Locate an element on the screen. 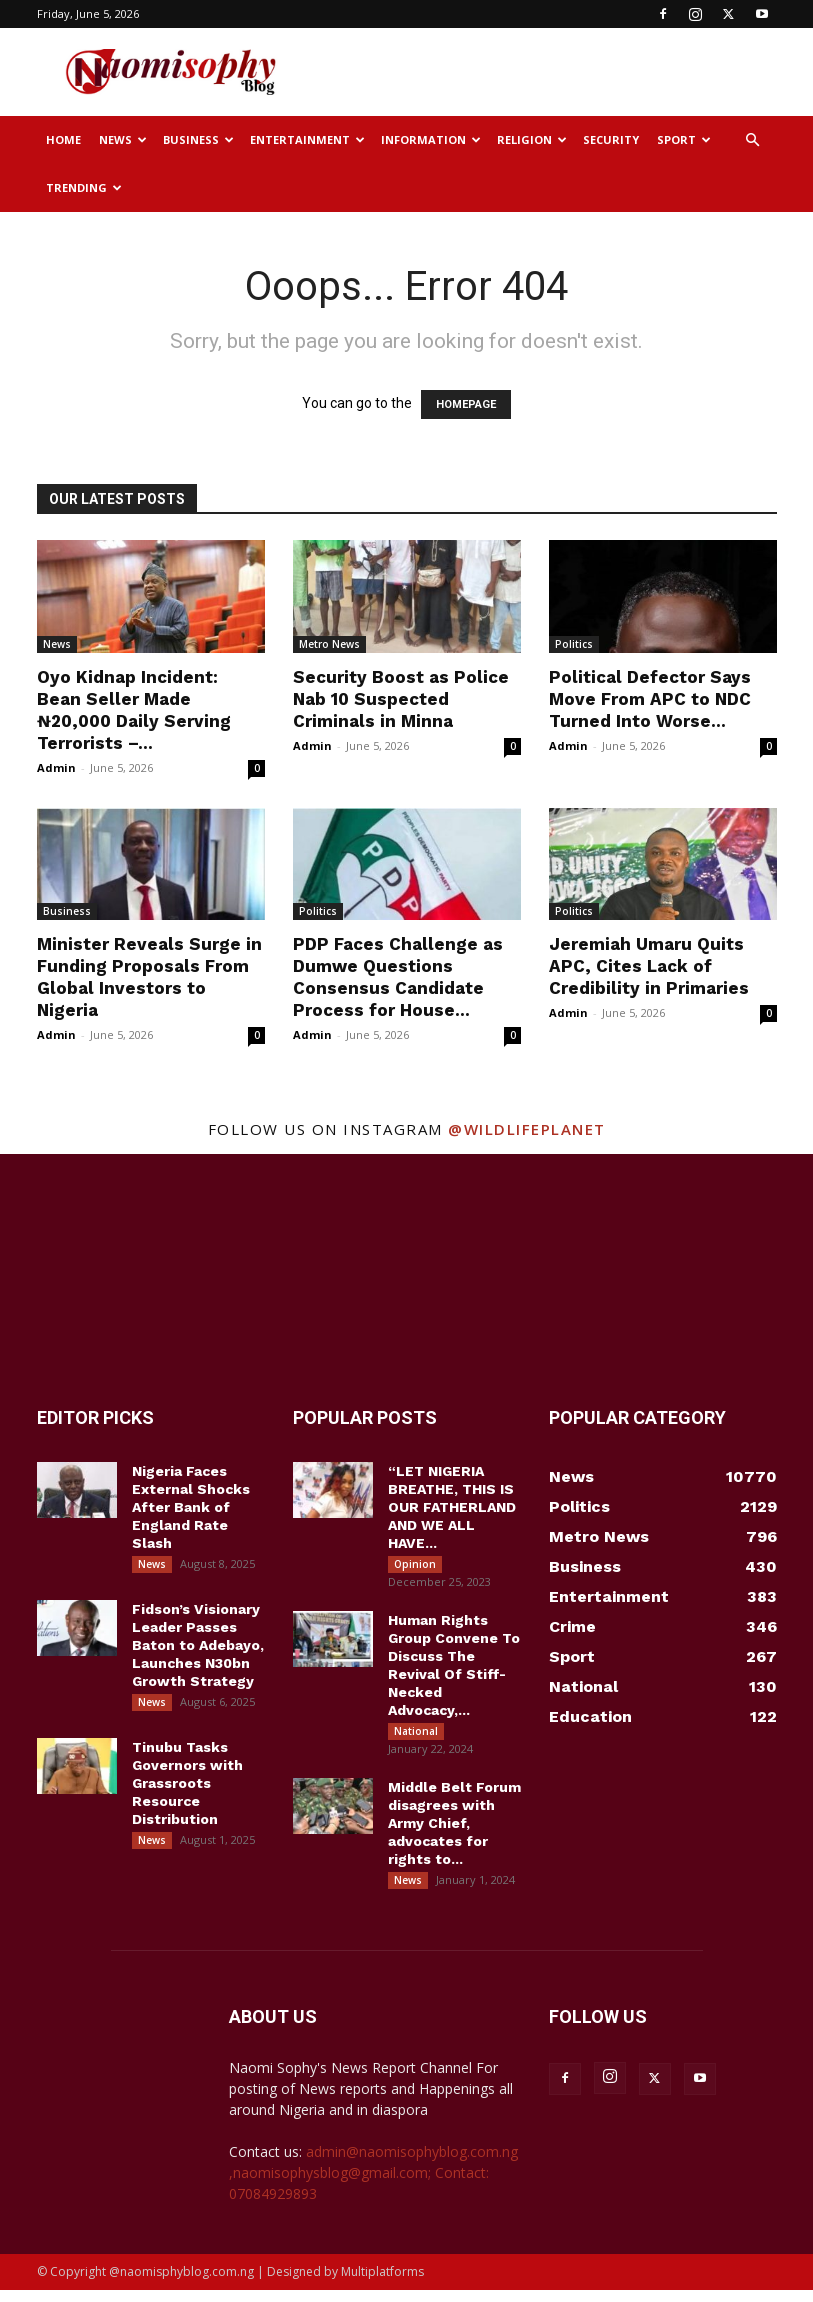 Image resolution: width=813 pixels, height=2302 pixels. Sport is located at coordinates (684, 139).